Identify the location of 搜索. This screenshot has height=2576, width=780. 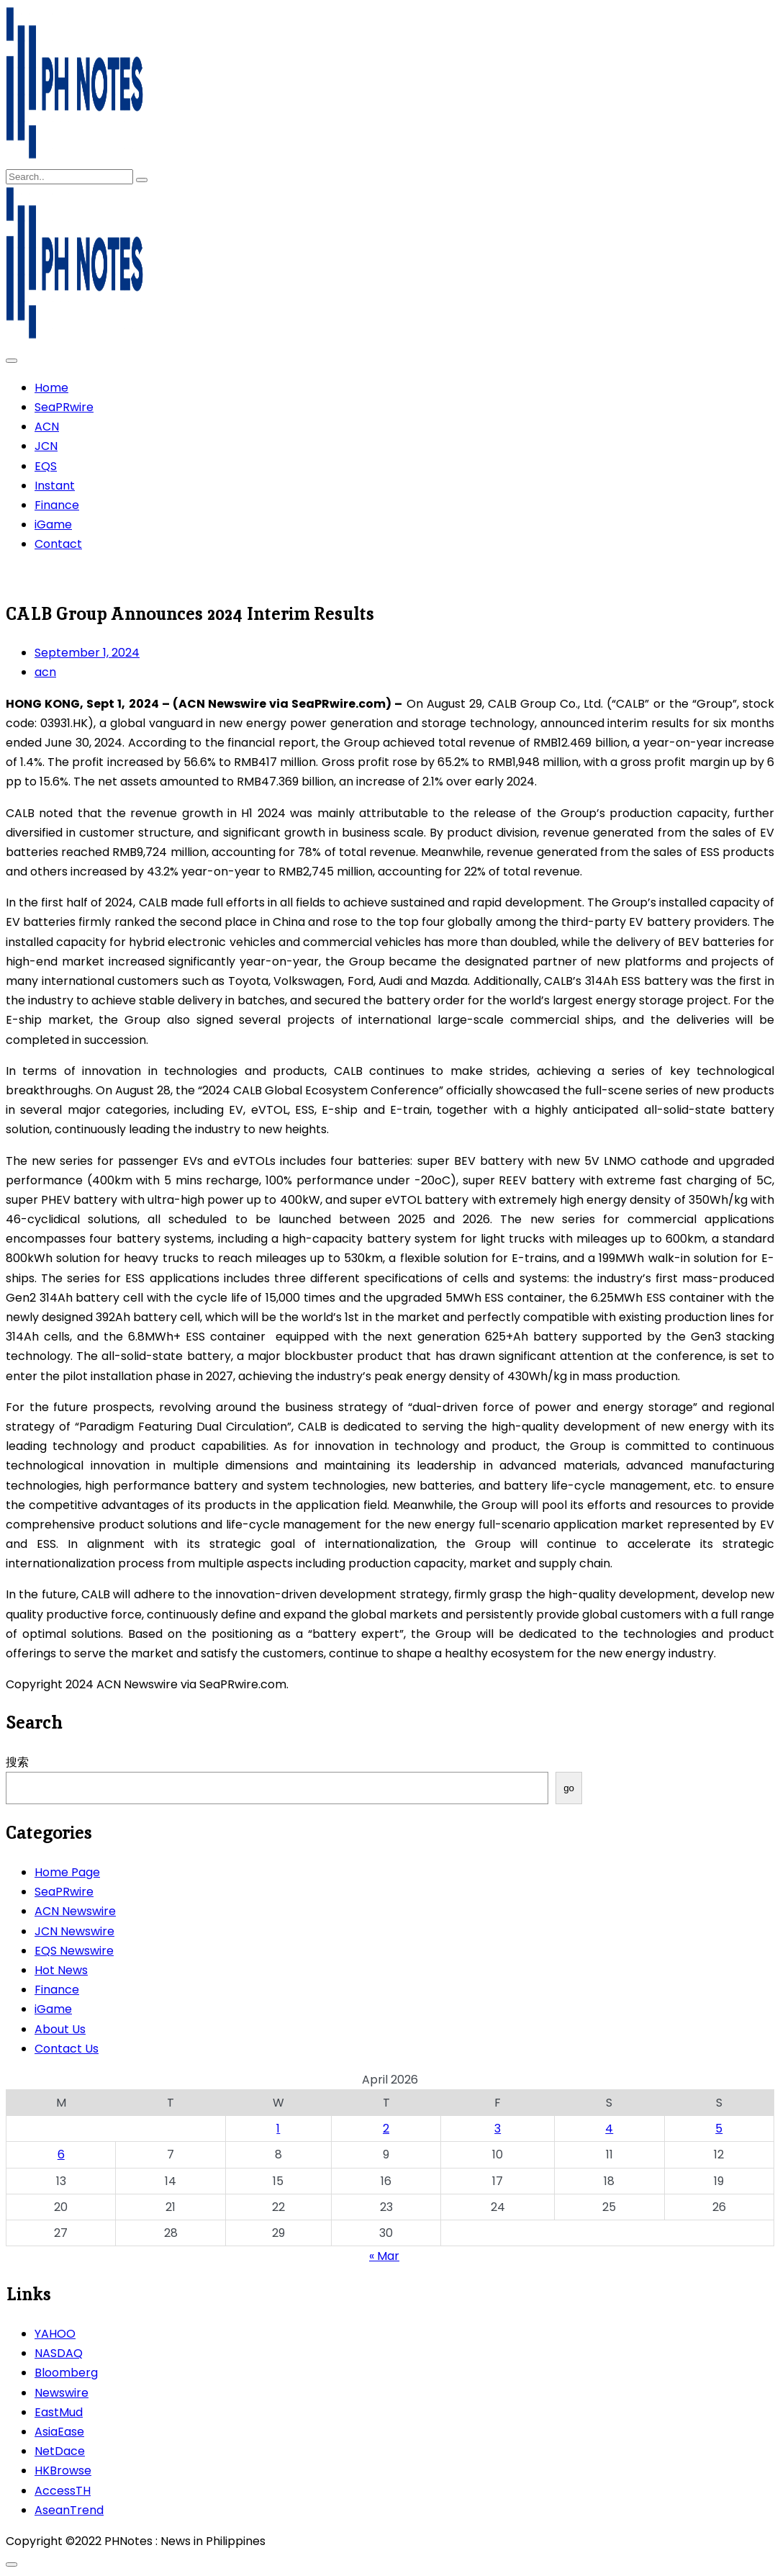
(17, 1762).